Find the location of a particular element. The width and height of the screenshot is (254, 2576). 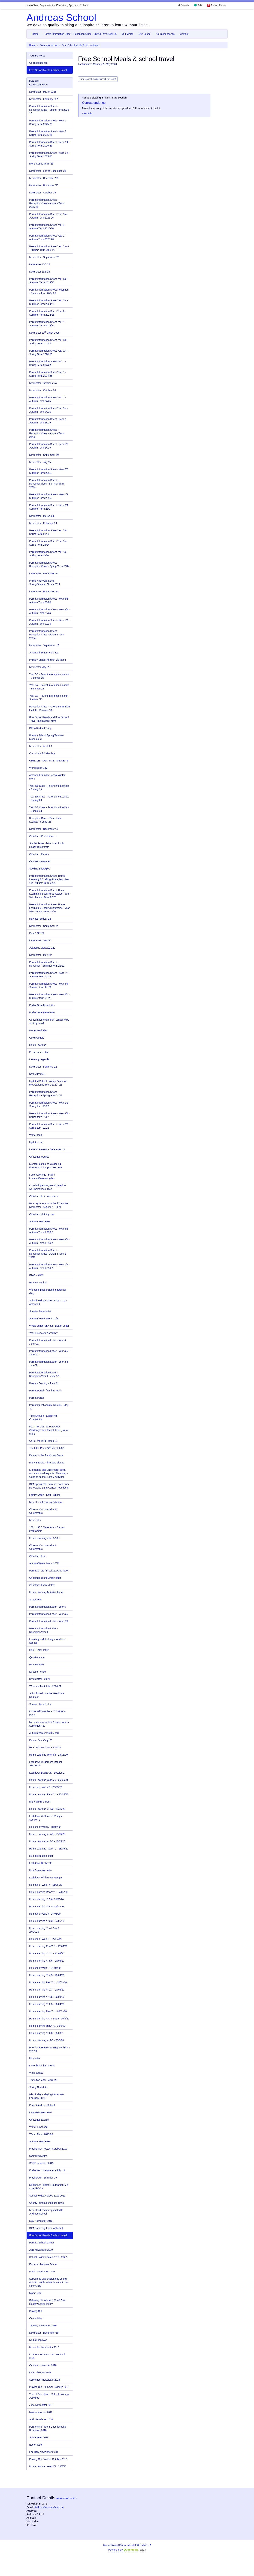

Newsletter - October '25 is located at coordinates (42, 192).